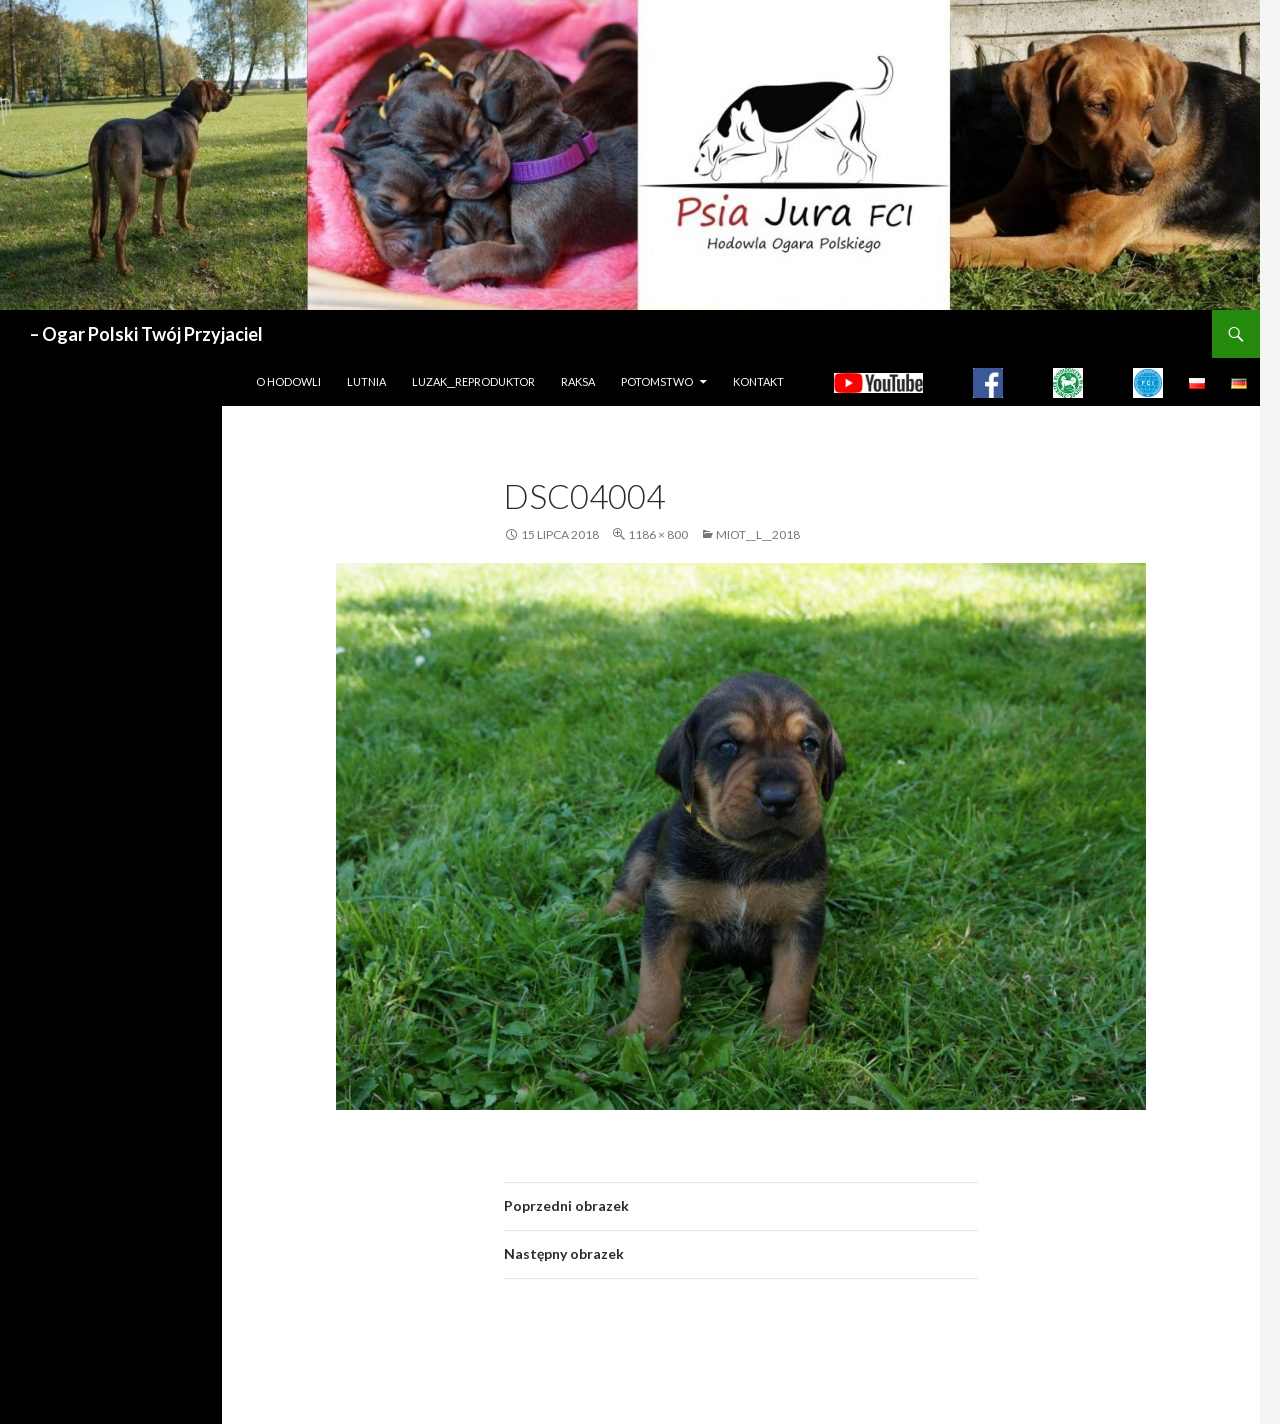 The width and height of the screenshot is (1280, 1424). Describe the element at coordinates (288, 381) in the screenshot. I see `O hodowli` at that location.